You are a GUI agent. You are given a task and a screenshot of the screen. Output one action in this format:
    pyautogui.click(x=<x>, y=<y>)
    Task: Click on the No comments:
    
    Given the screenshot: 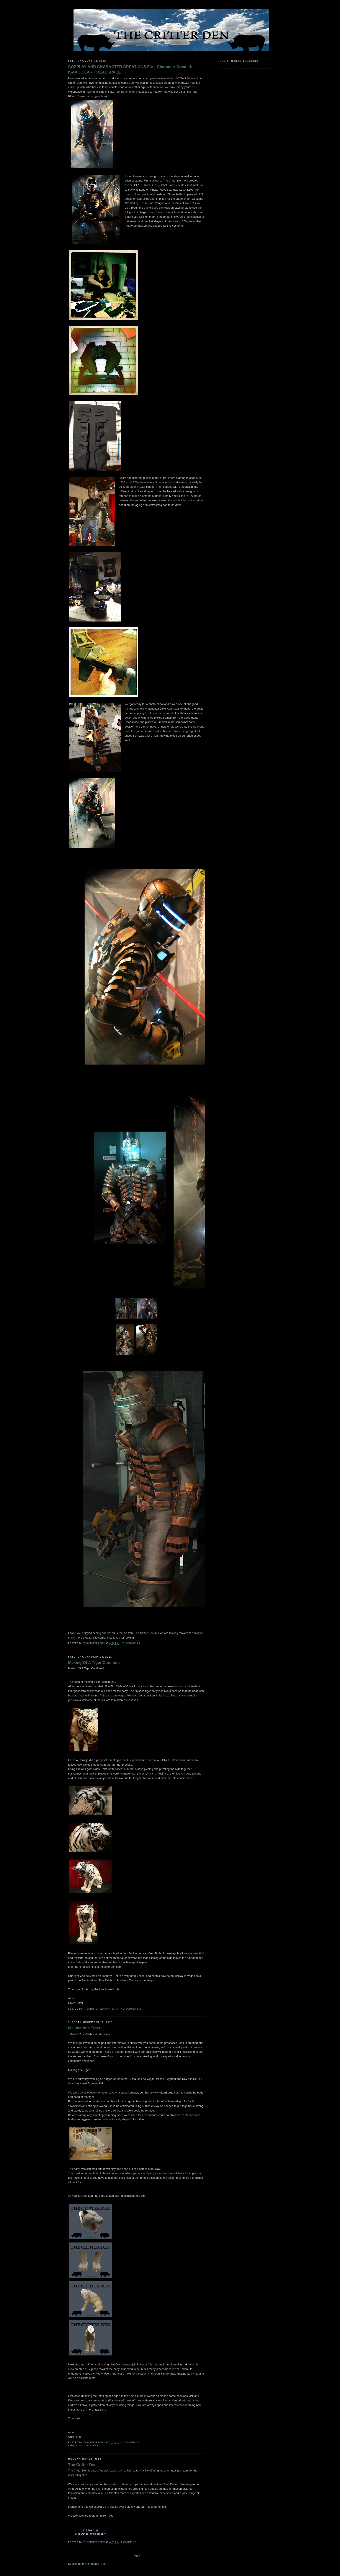 What is the action you would take?
    pyautogui.click(x=131, y=1643)
    